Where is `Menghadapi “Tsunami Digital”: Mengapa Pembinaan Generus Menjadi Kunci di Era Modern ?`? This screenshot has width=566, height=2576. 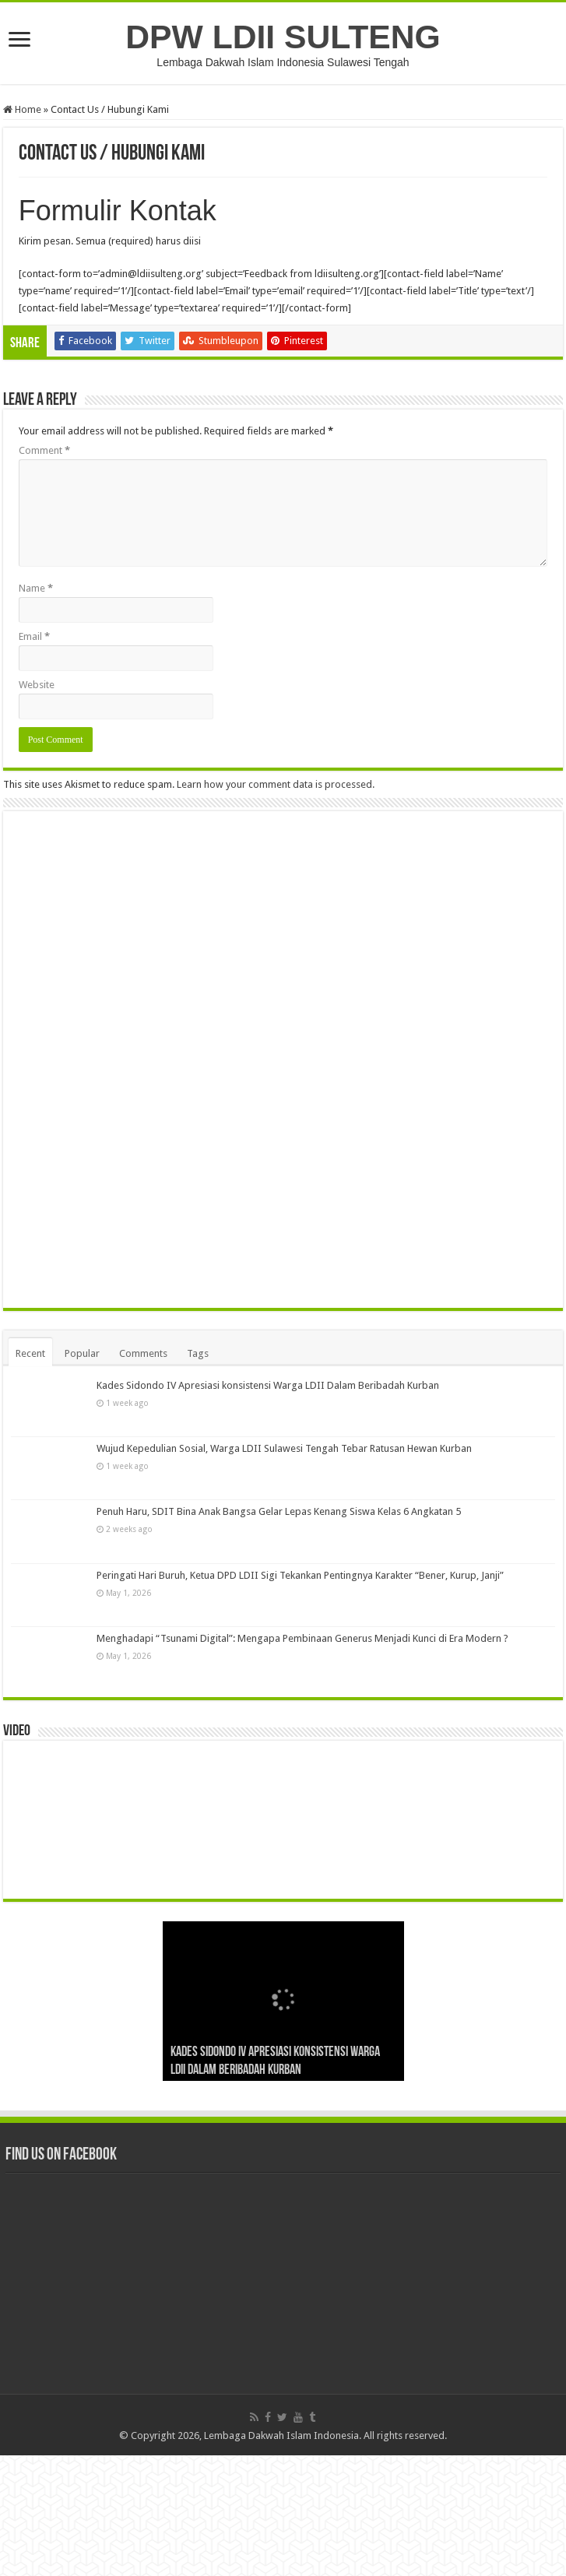
Menghadapi “Tsunami Digital”: Mengapa Pembinaan Generus Menjadi Kunci di Era Modern ? is located at coordinates (302, 1759).